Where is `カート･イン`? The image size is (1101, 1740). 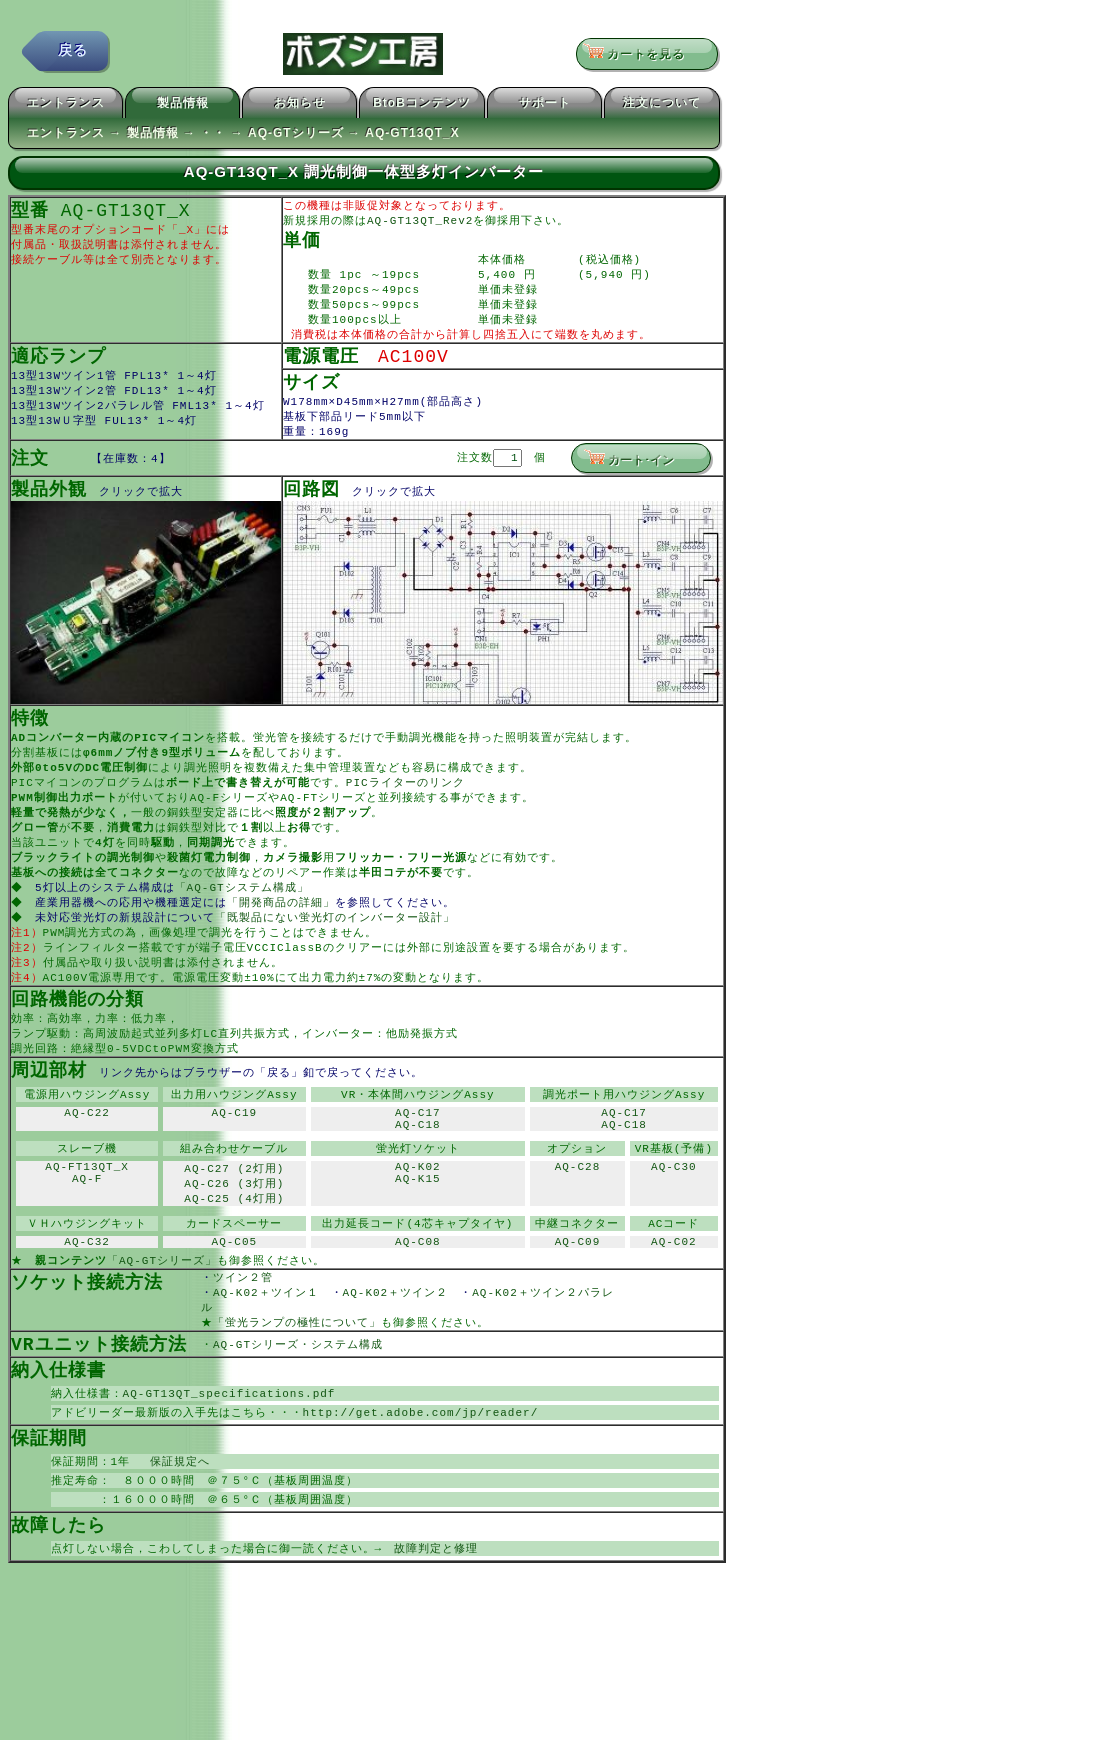 カート･イン is located at coordinates (629, 475).